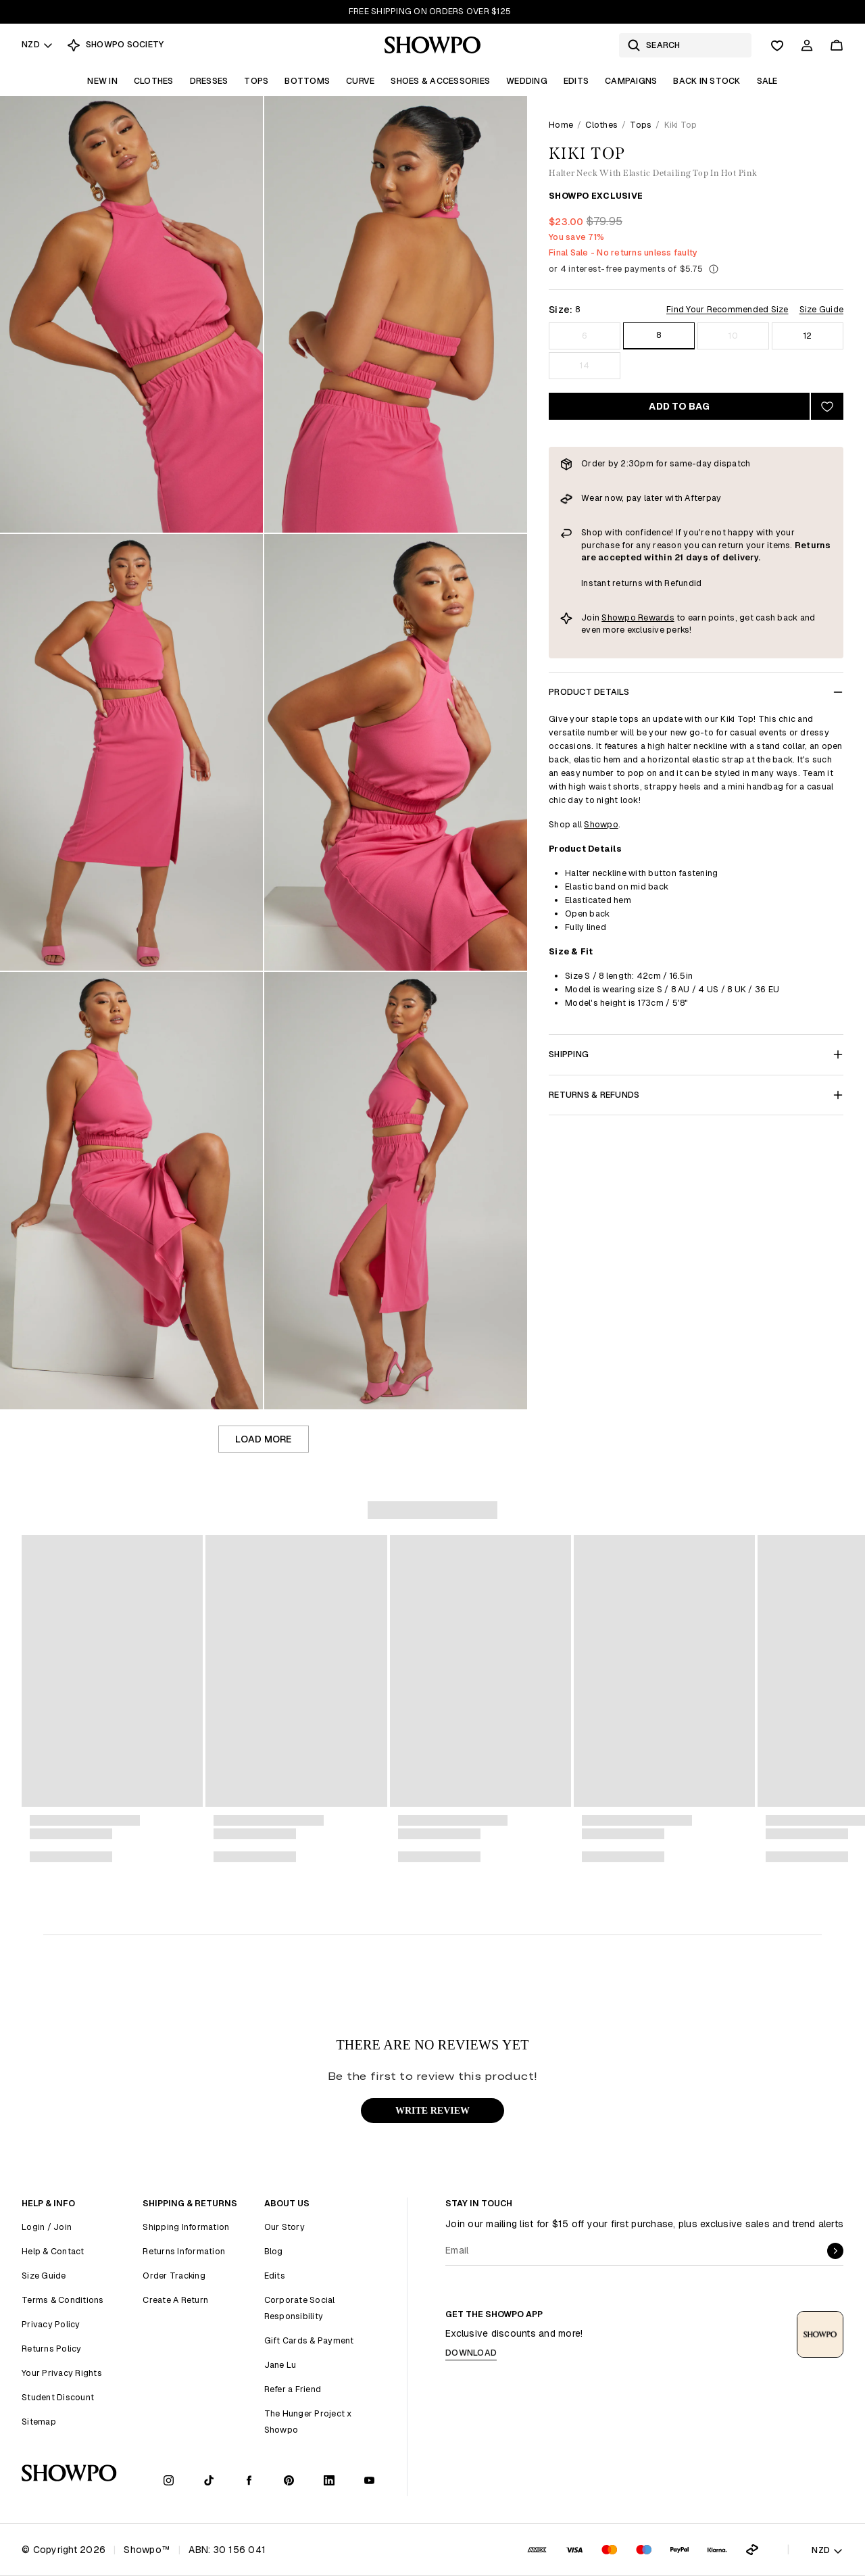  I want to click on Terms & Conditions, so click(63, 2300).